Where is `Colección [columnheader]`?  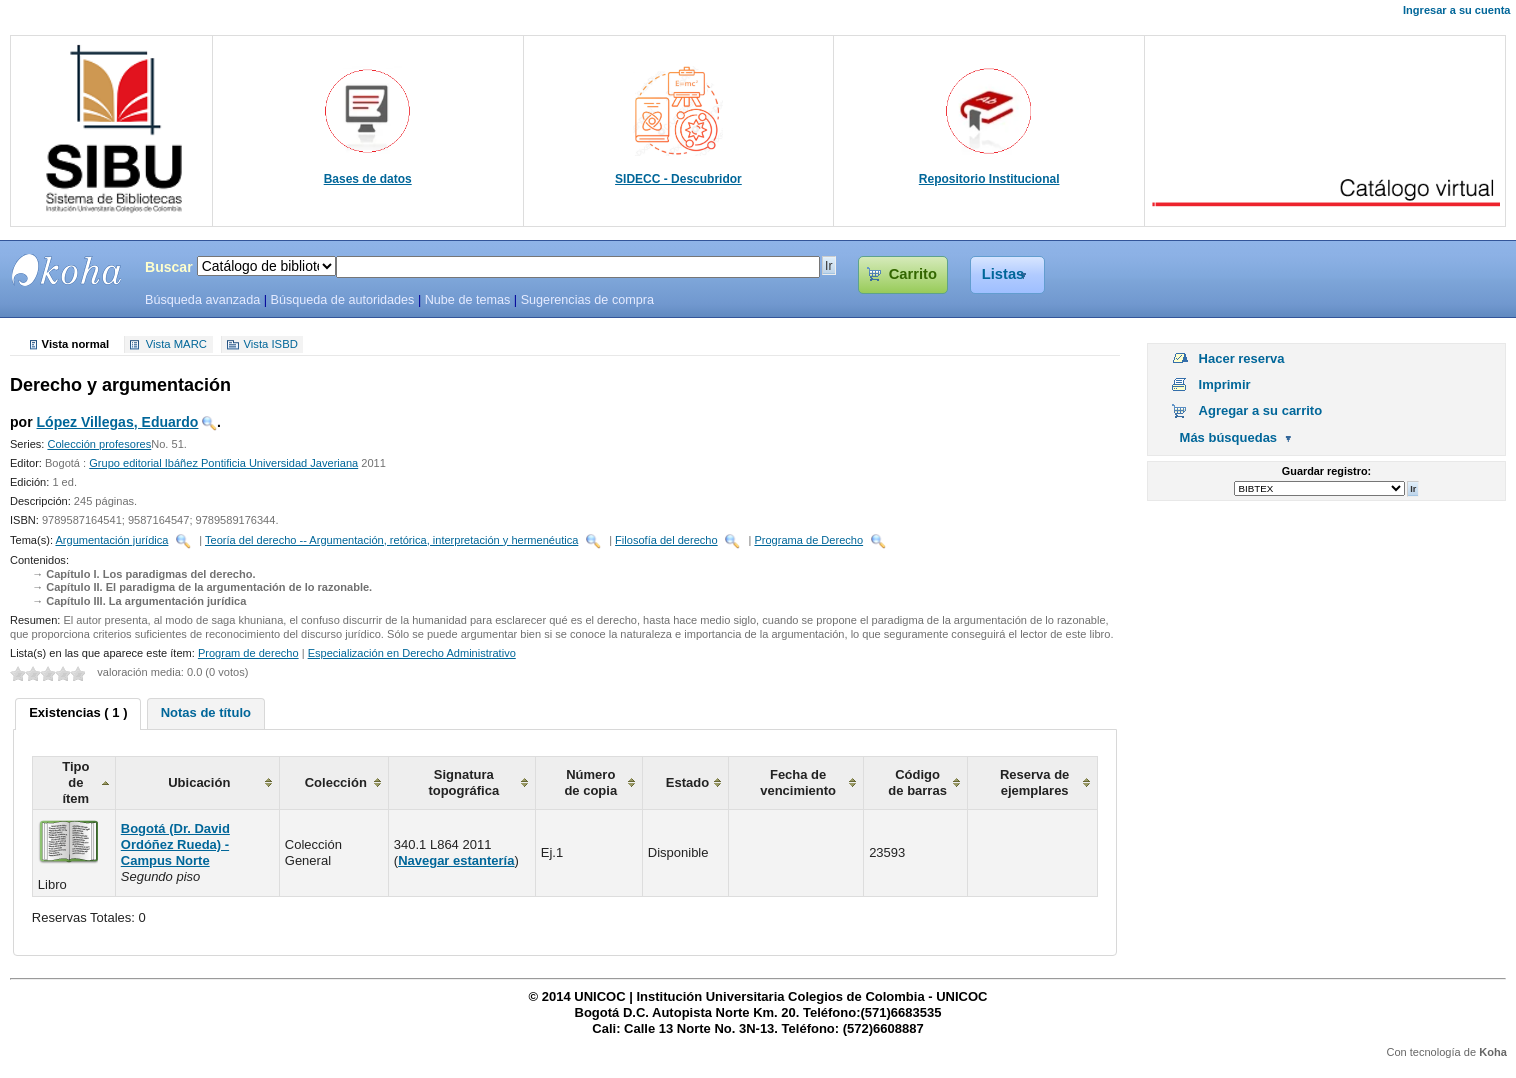 Colección [columnheader] is located at coordinates (336, 782).